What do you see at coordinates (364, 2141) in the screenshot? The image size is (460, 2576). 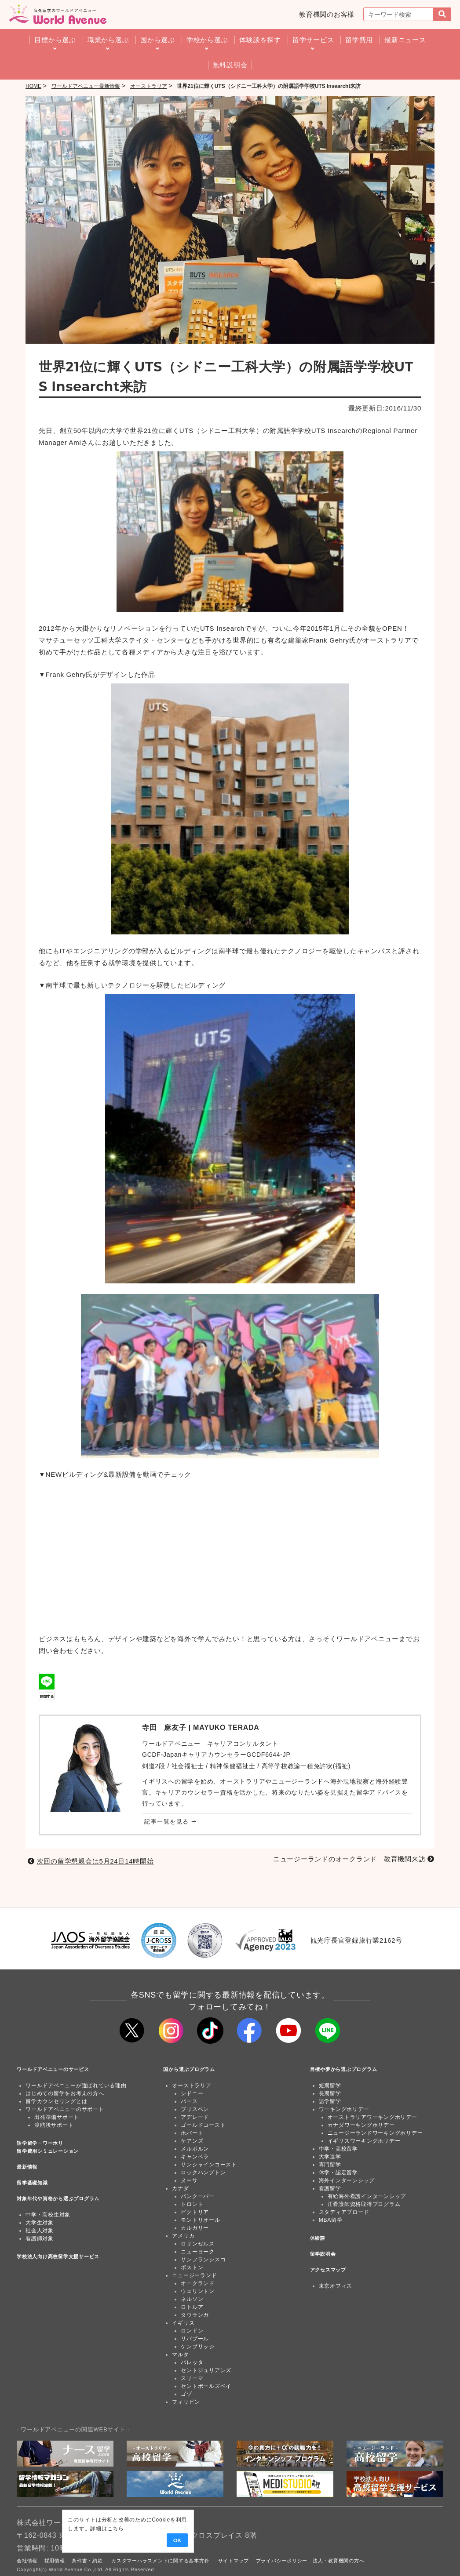 I see `イギリスワーキングホリデー` at bounding box center [364, 2141].